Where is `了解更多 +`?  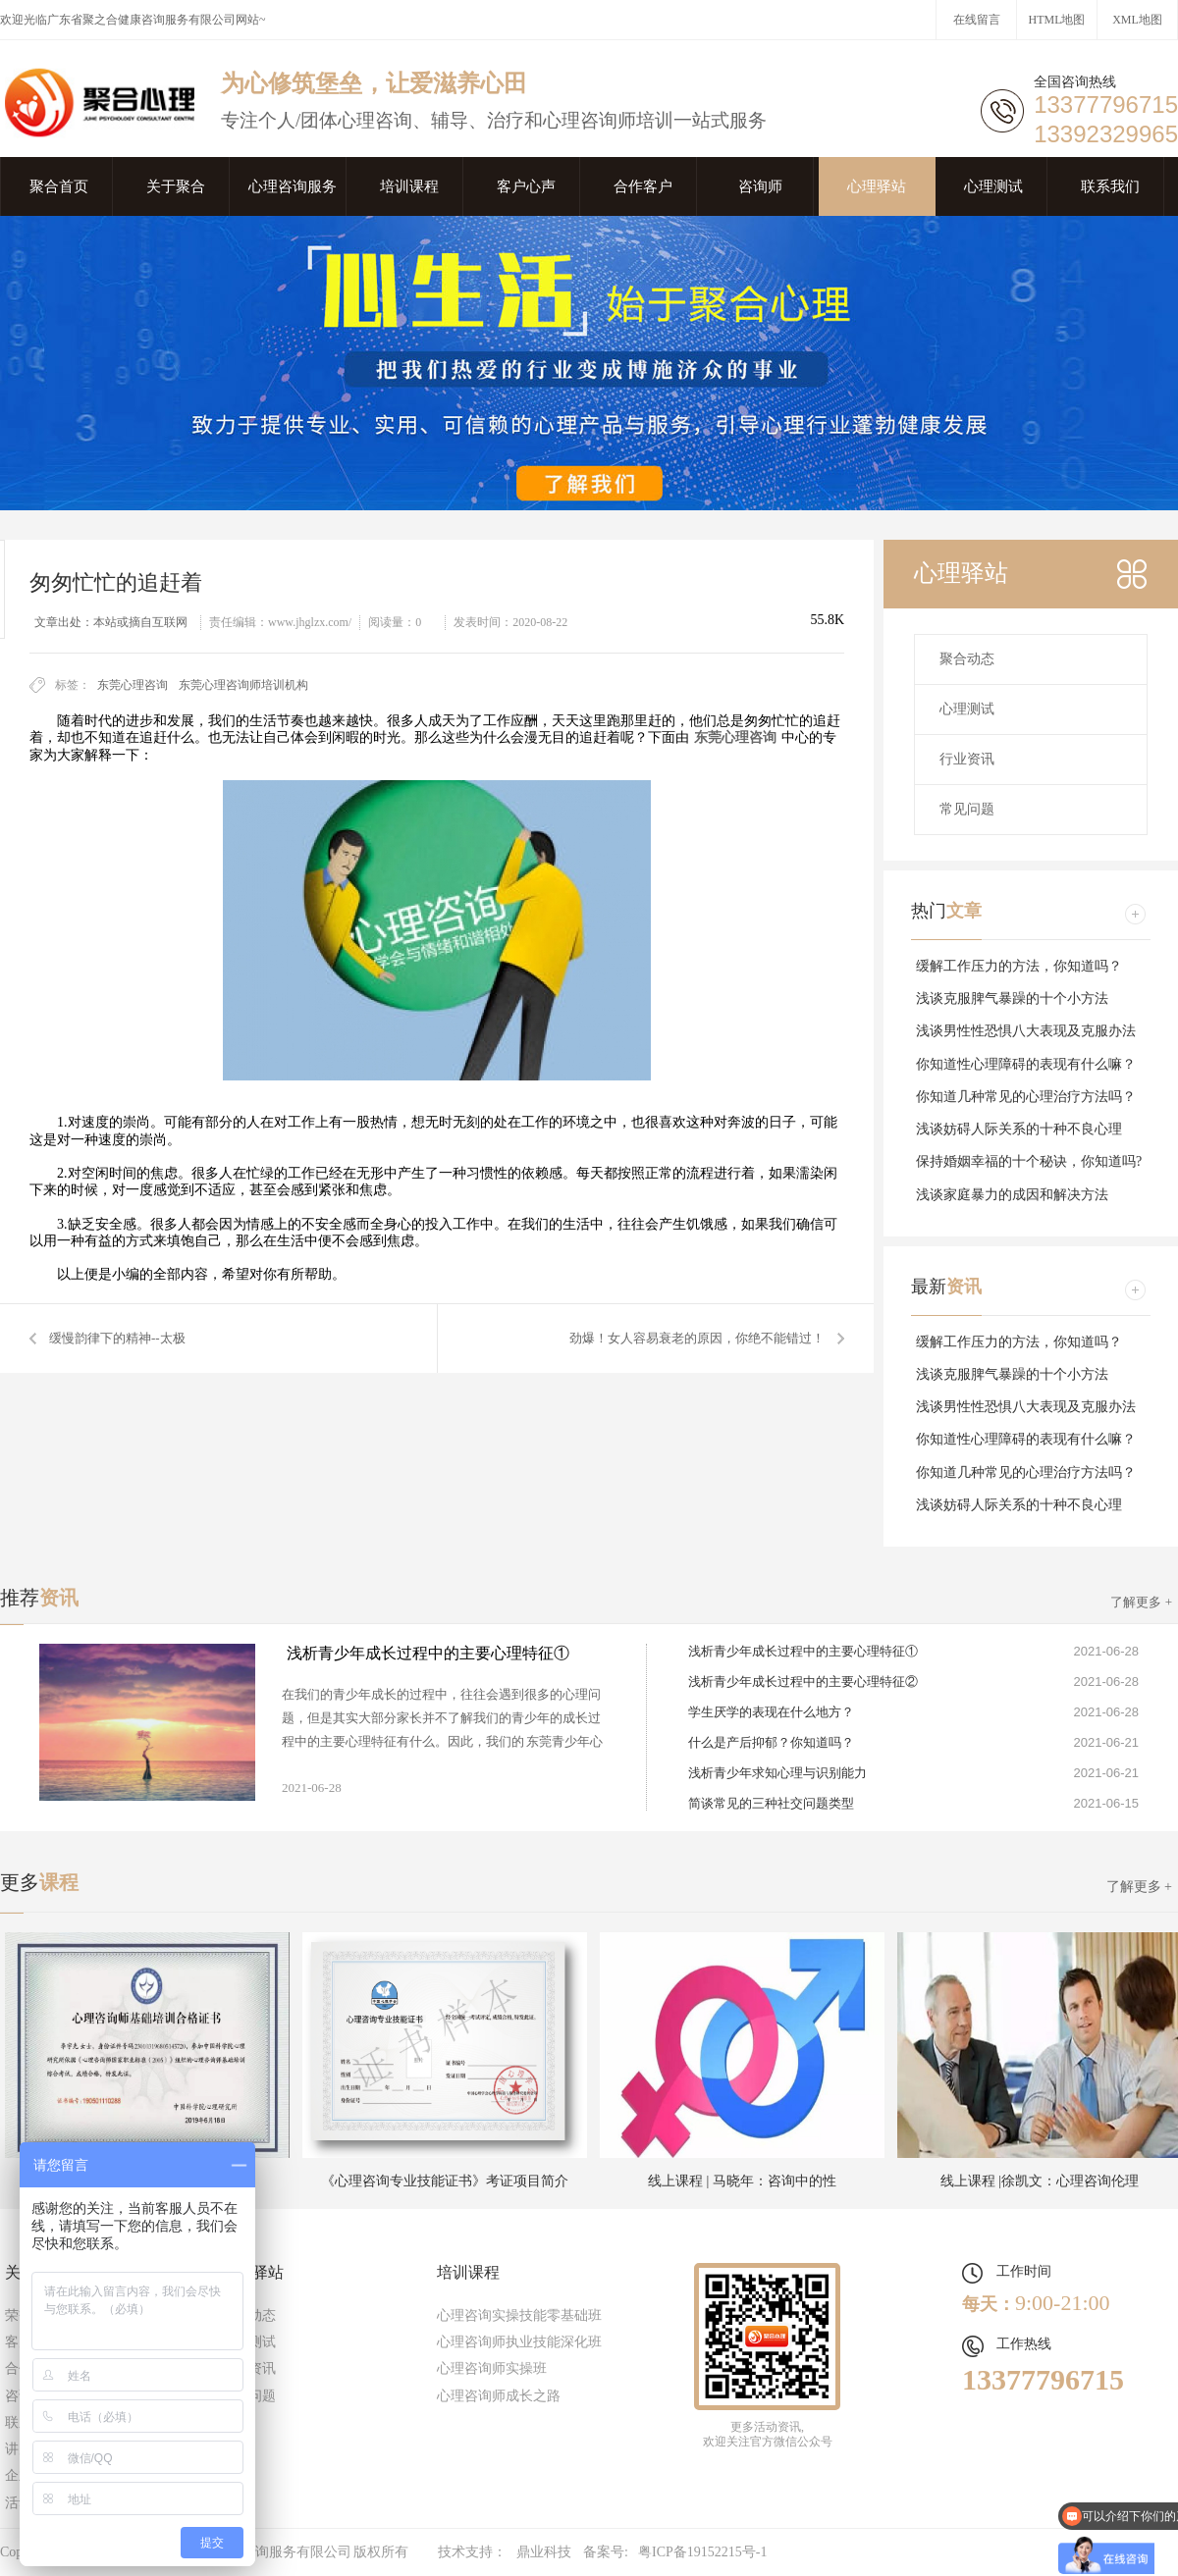 了解更多 + is located at coordinates (1141, 1602).